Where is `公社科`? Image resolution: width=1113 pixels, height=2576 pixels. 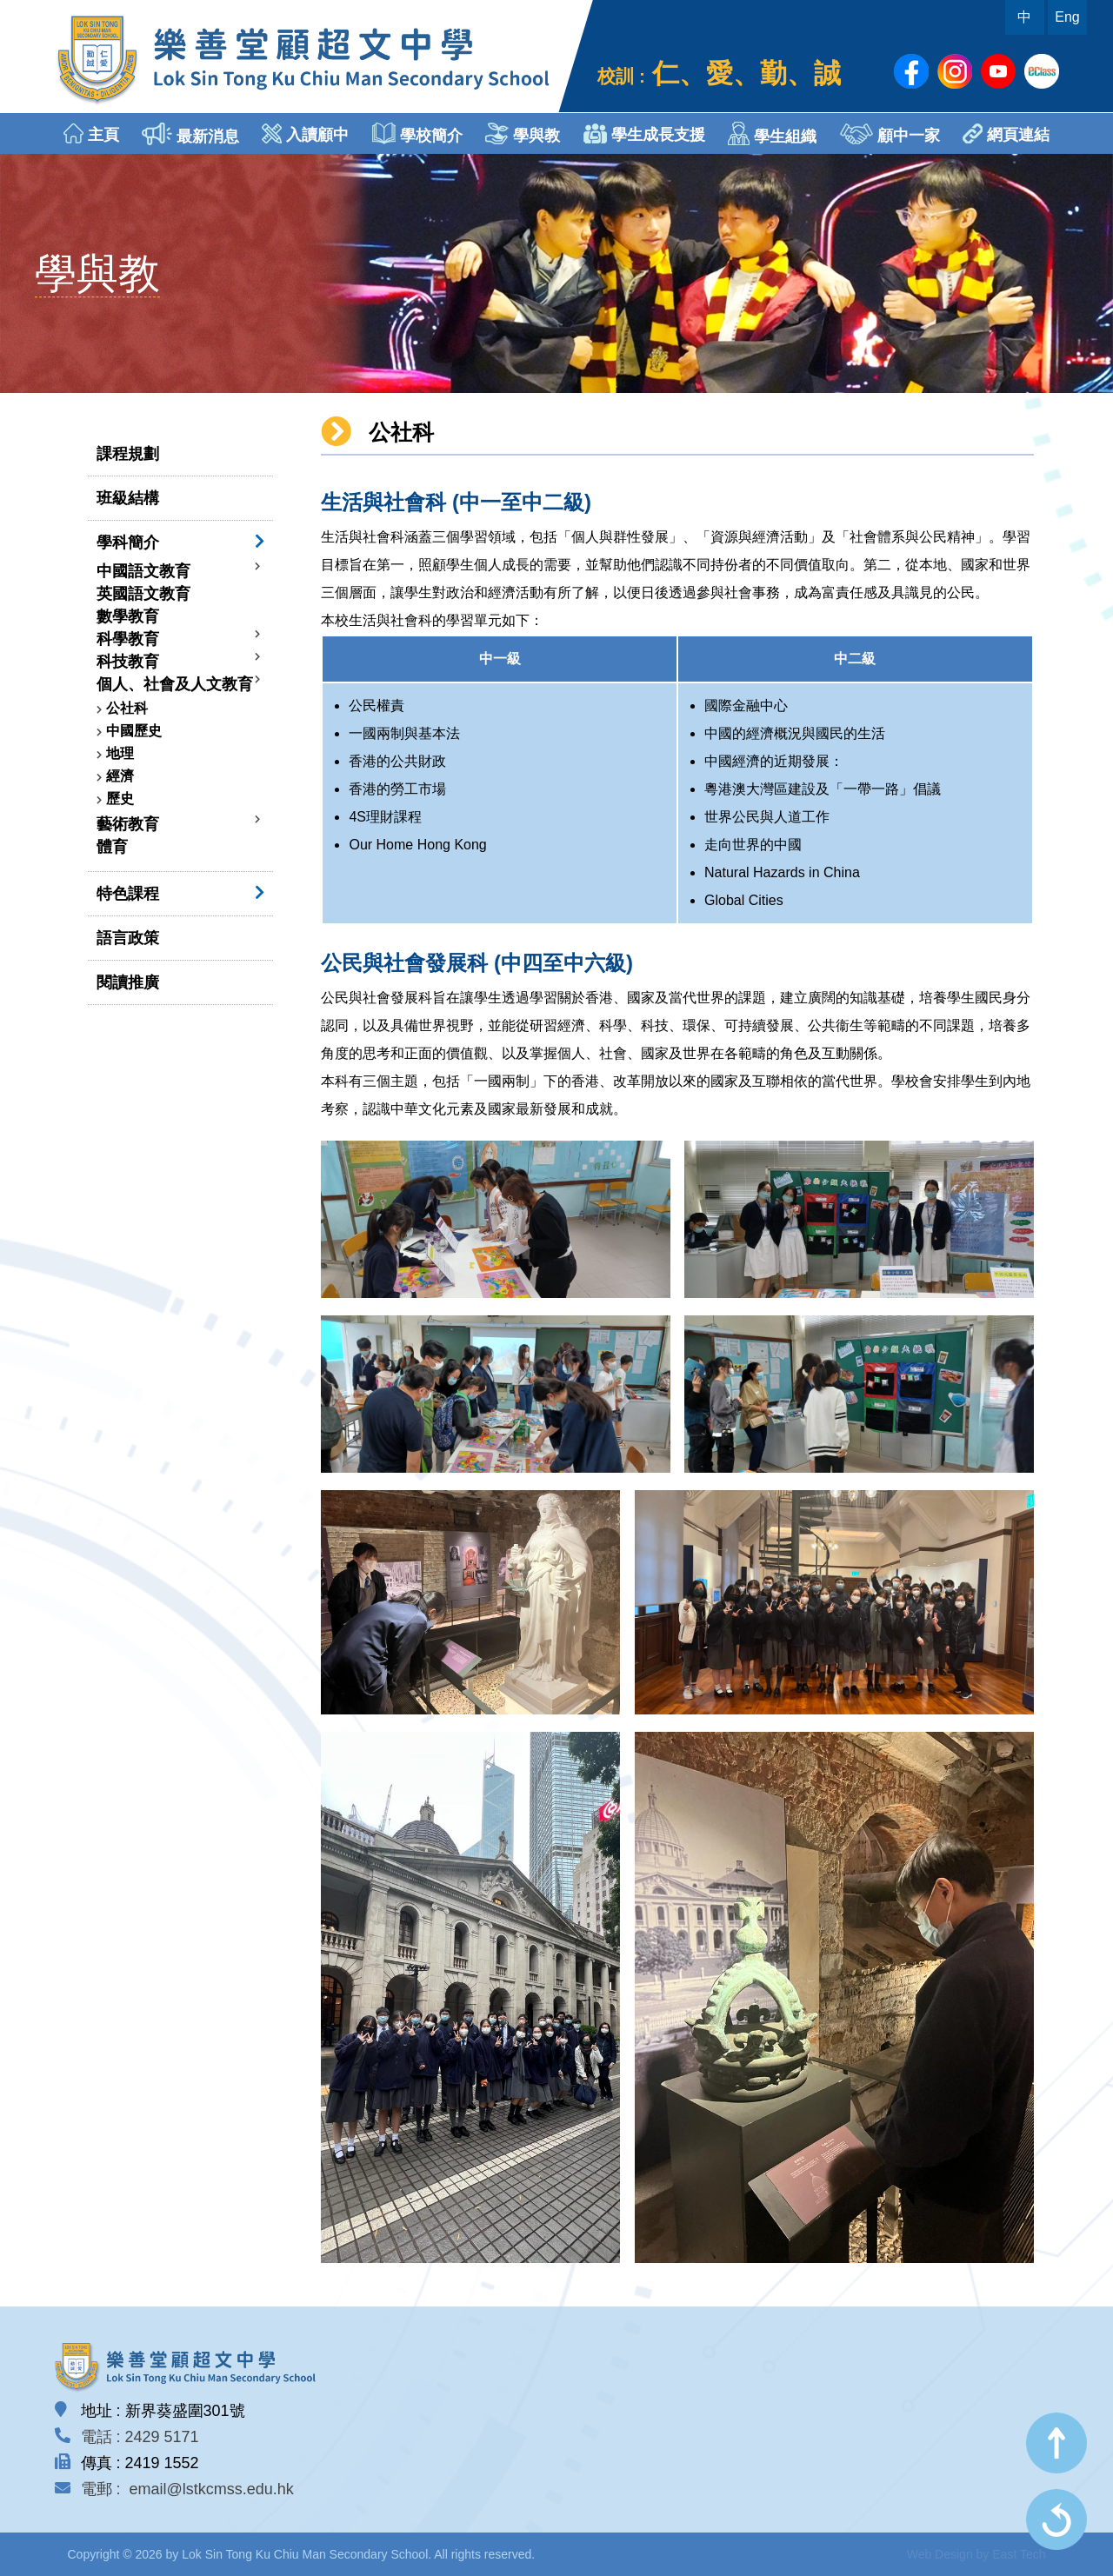
公社科 is located at coordinates (127, 708).